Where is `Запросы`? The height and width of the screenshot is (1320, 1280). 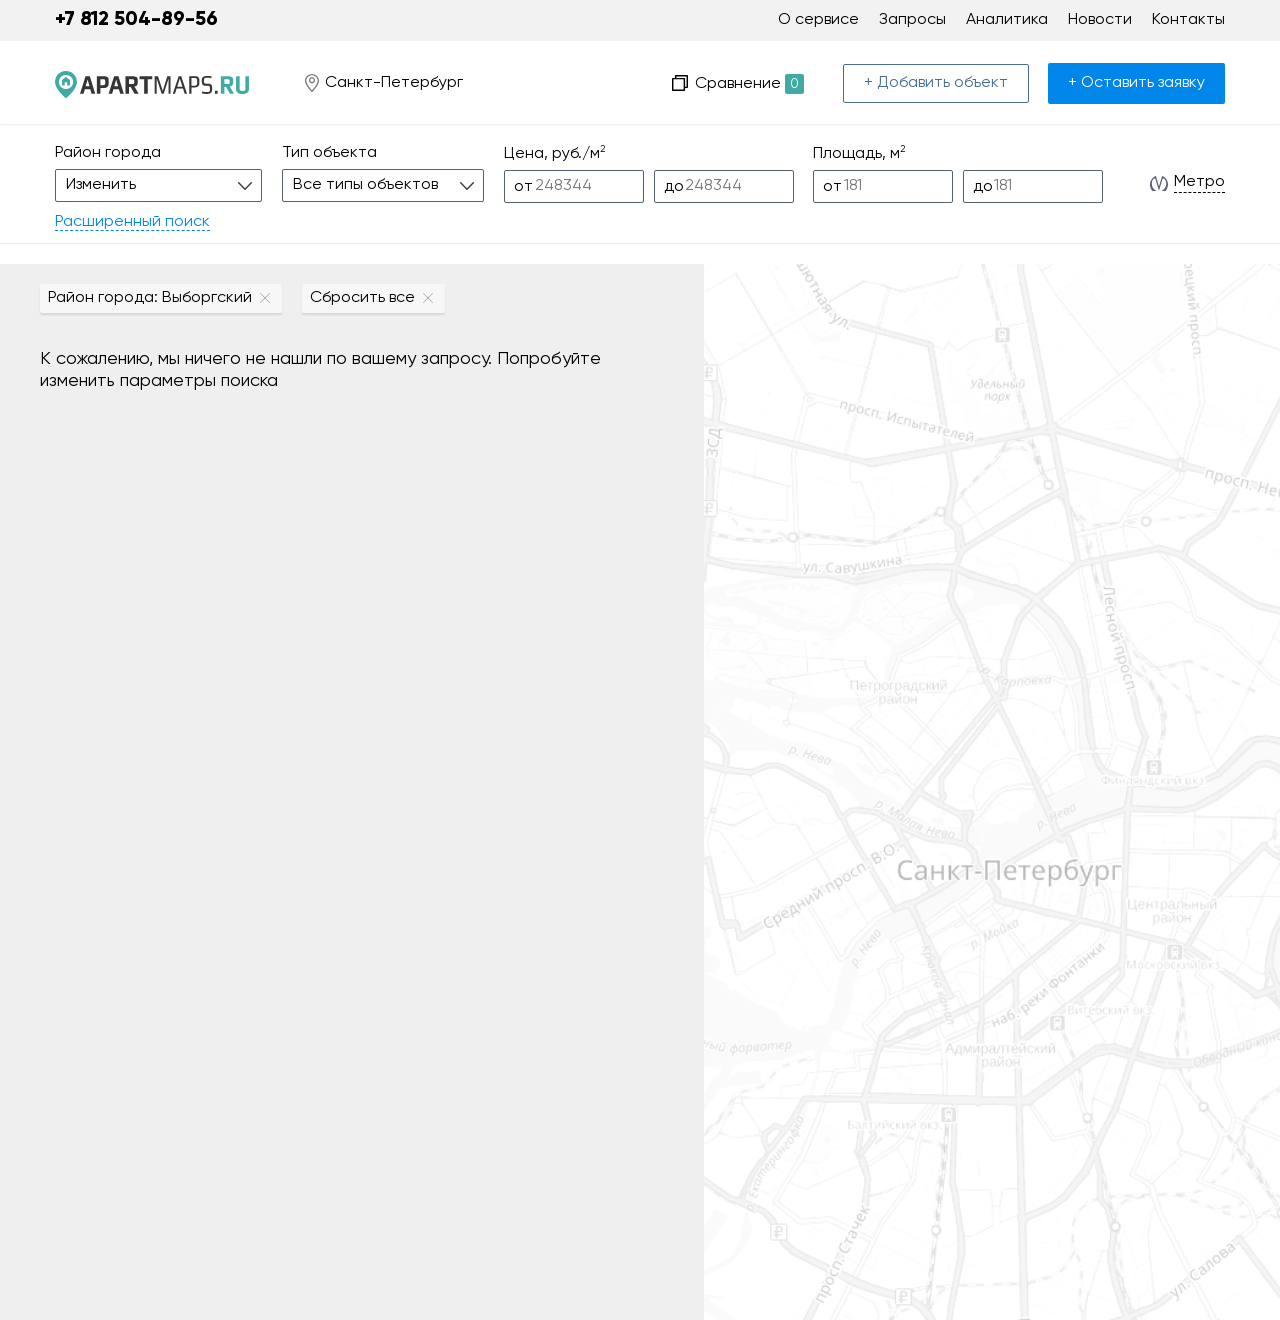
Запросы is located at coordinates (912, 20).